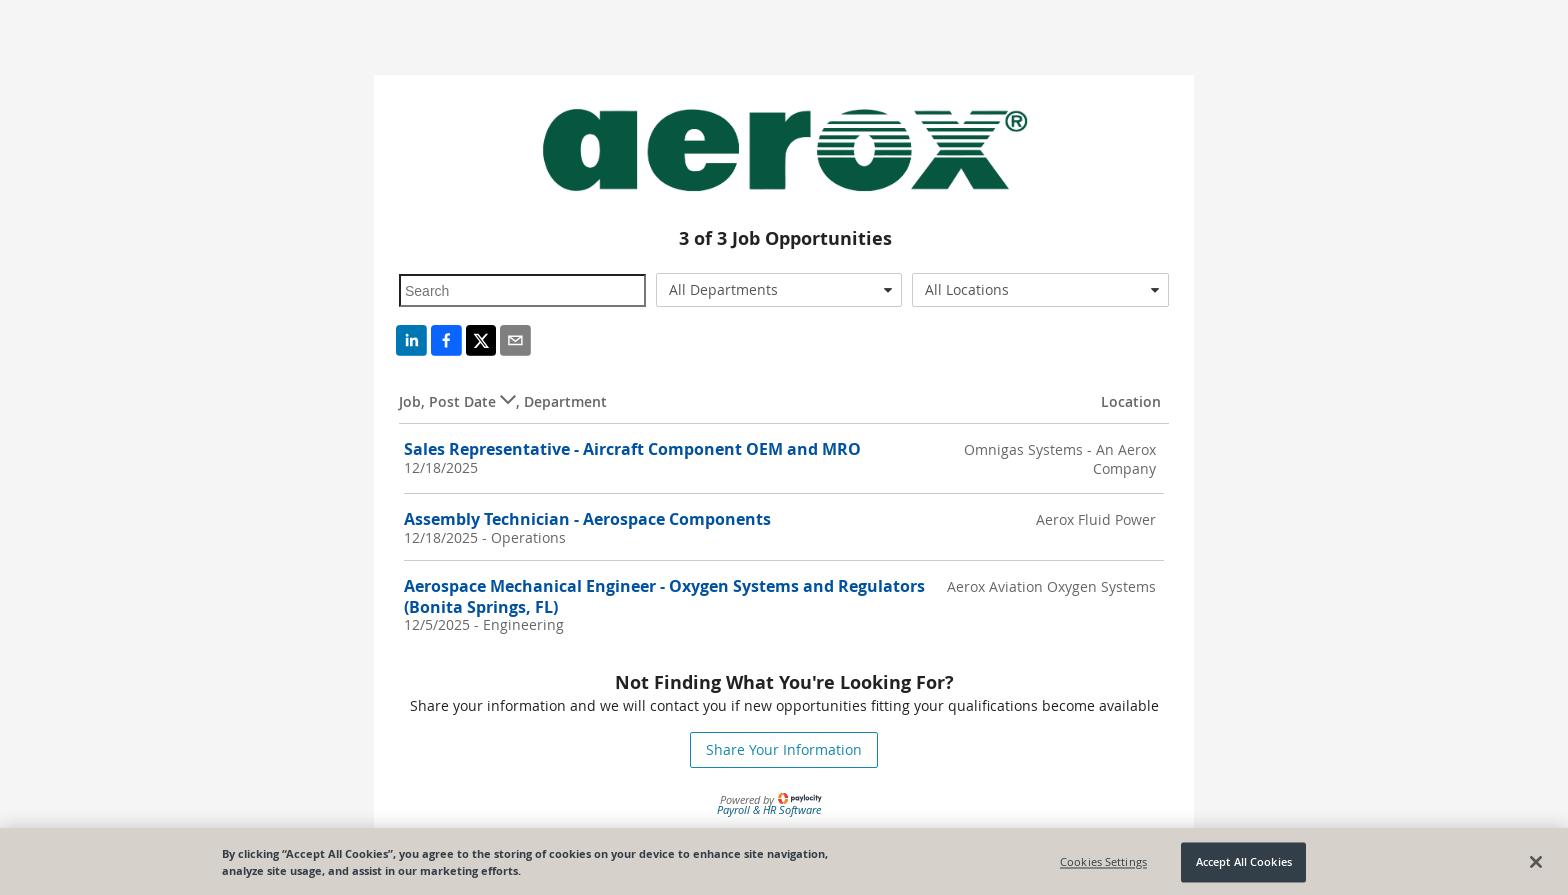 The height and width of the screenshot is (895, 1568). I want to click on Accept All Cookies, so click(1244, 865).